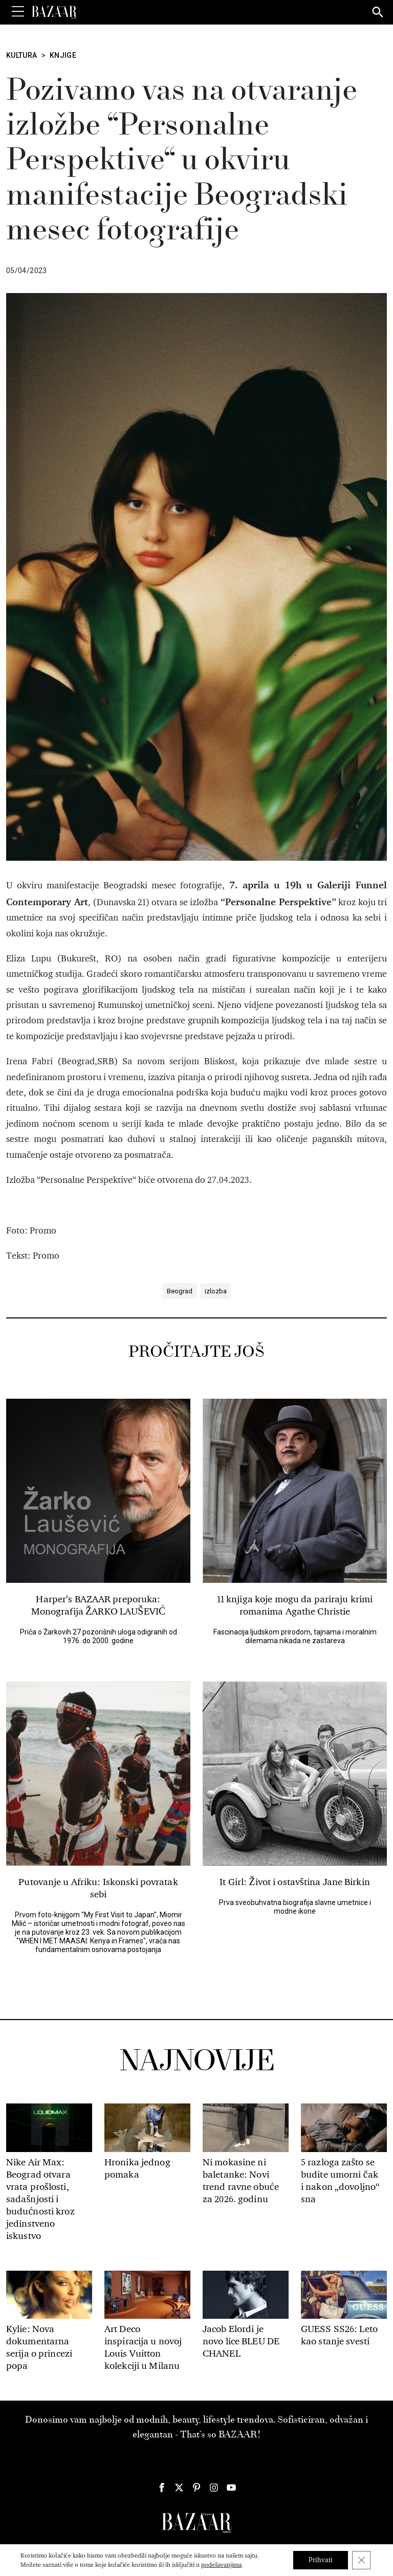  What do you see at coordinates (361, 2560) in the screenshot?
I see `[Close GDPR Cookie Banner]` at bounding box center [361, 2560].